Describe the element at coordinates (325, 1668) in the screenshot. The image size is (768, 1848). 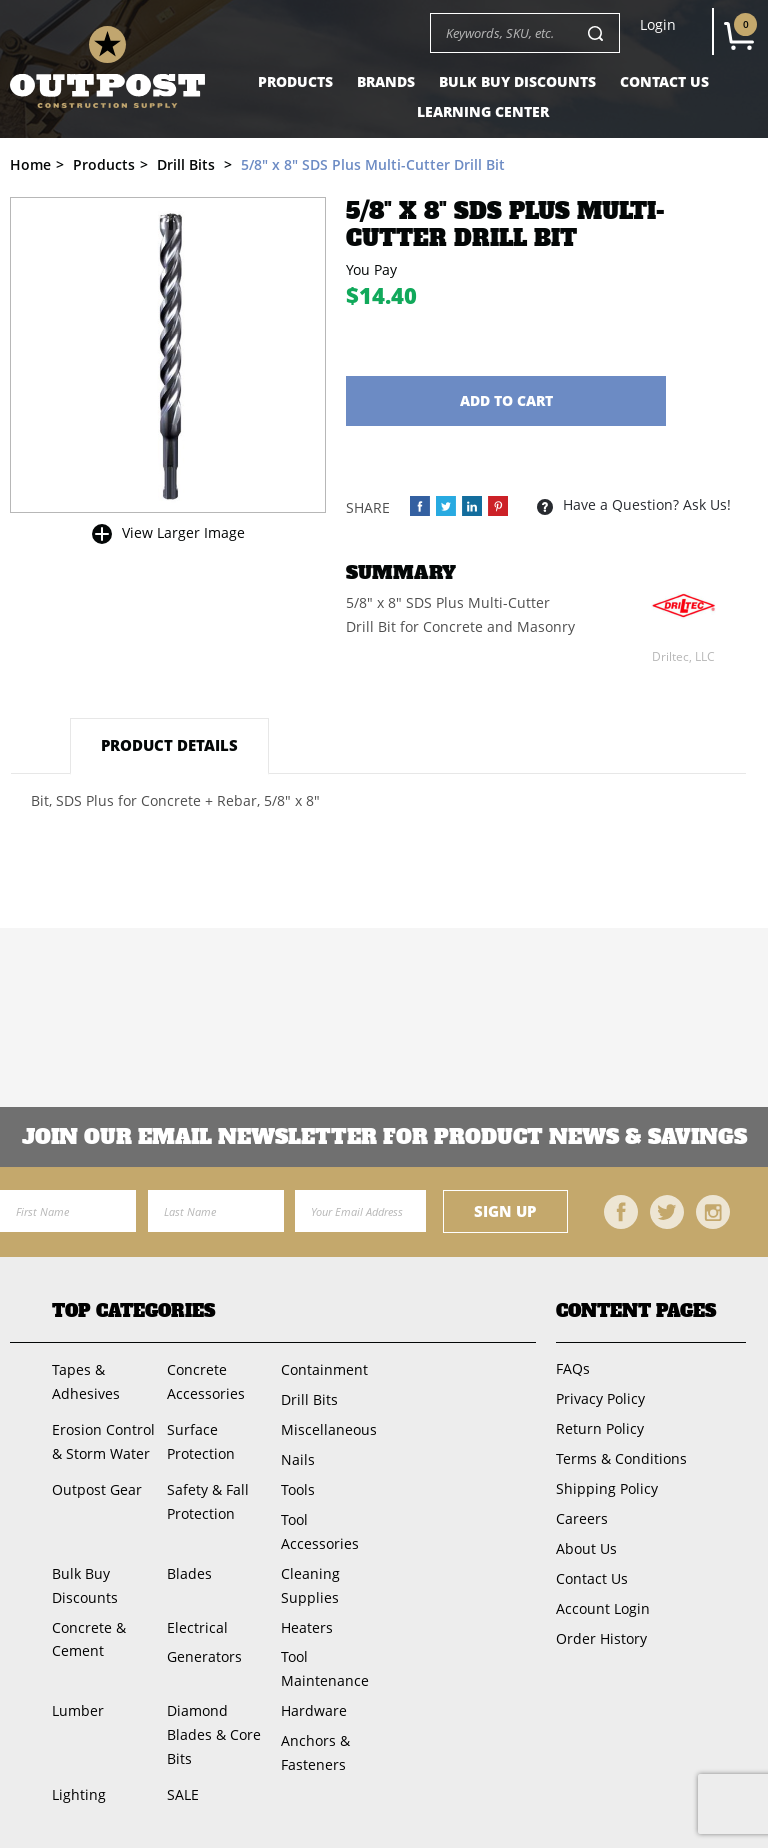
I see `Tool Maintenance` at that location.